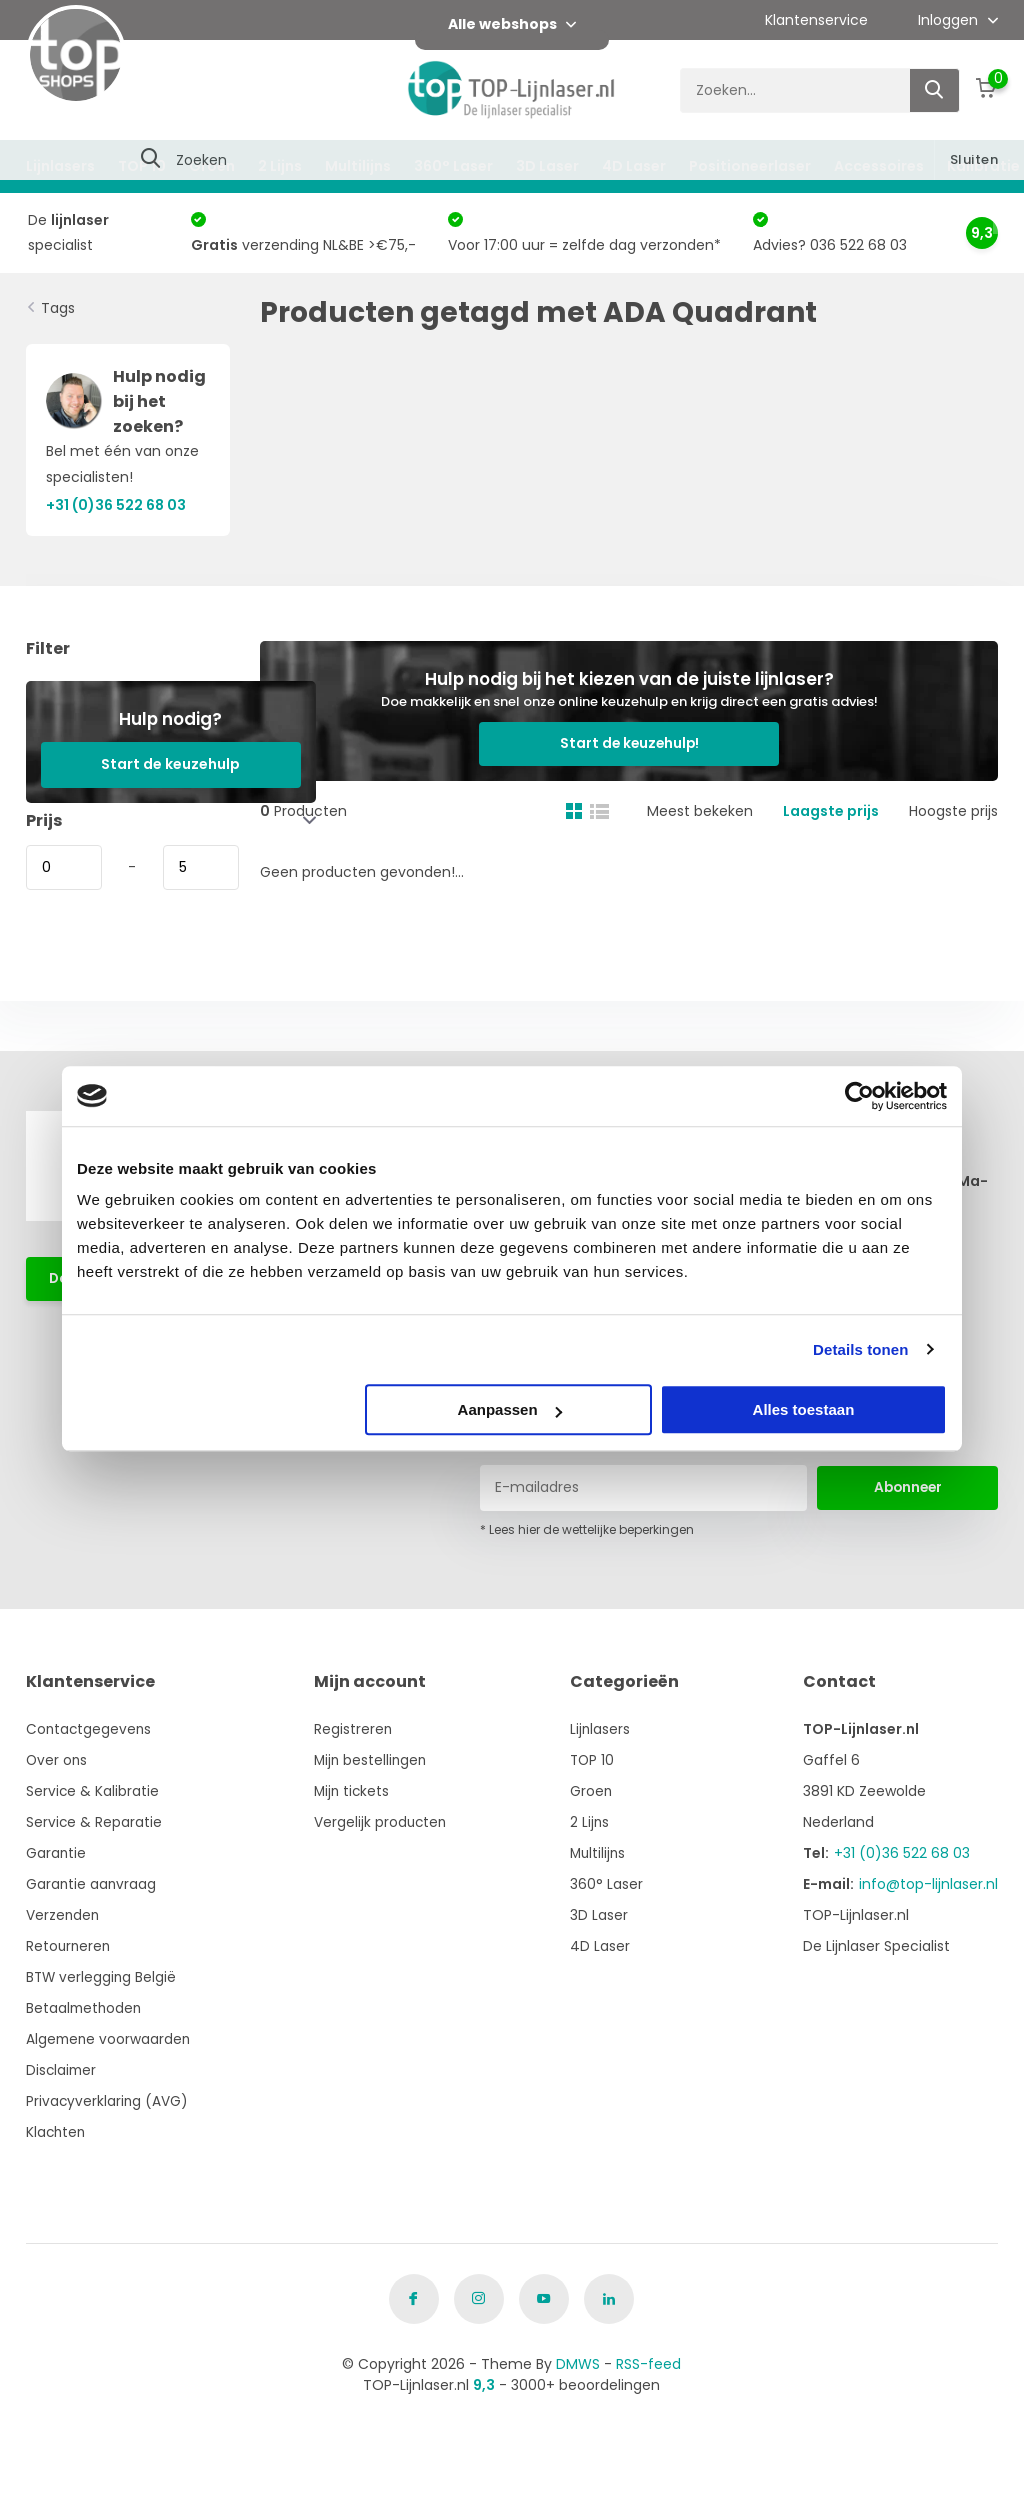 This screenshot has width=1024, height=2517. I want to click on TOP 10, so click(142, 166).